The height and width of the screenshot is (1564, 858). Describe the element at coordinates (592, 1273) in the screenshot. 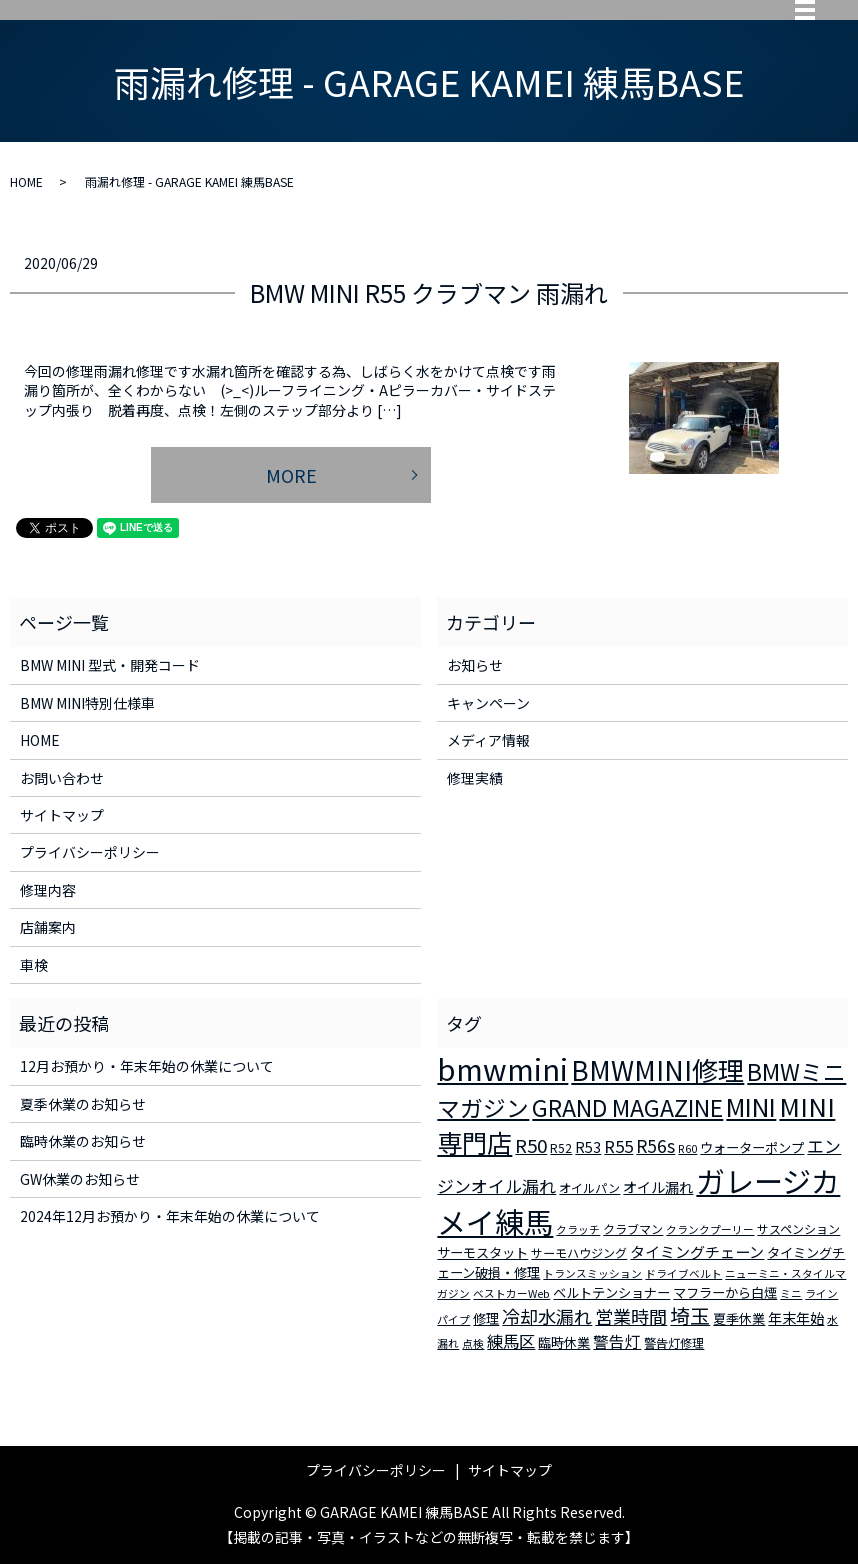

I see `トランスミッション [トランスミッション (2個の項目)]` at that location.